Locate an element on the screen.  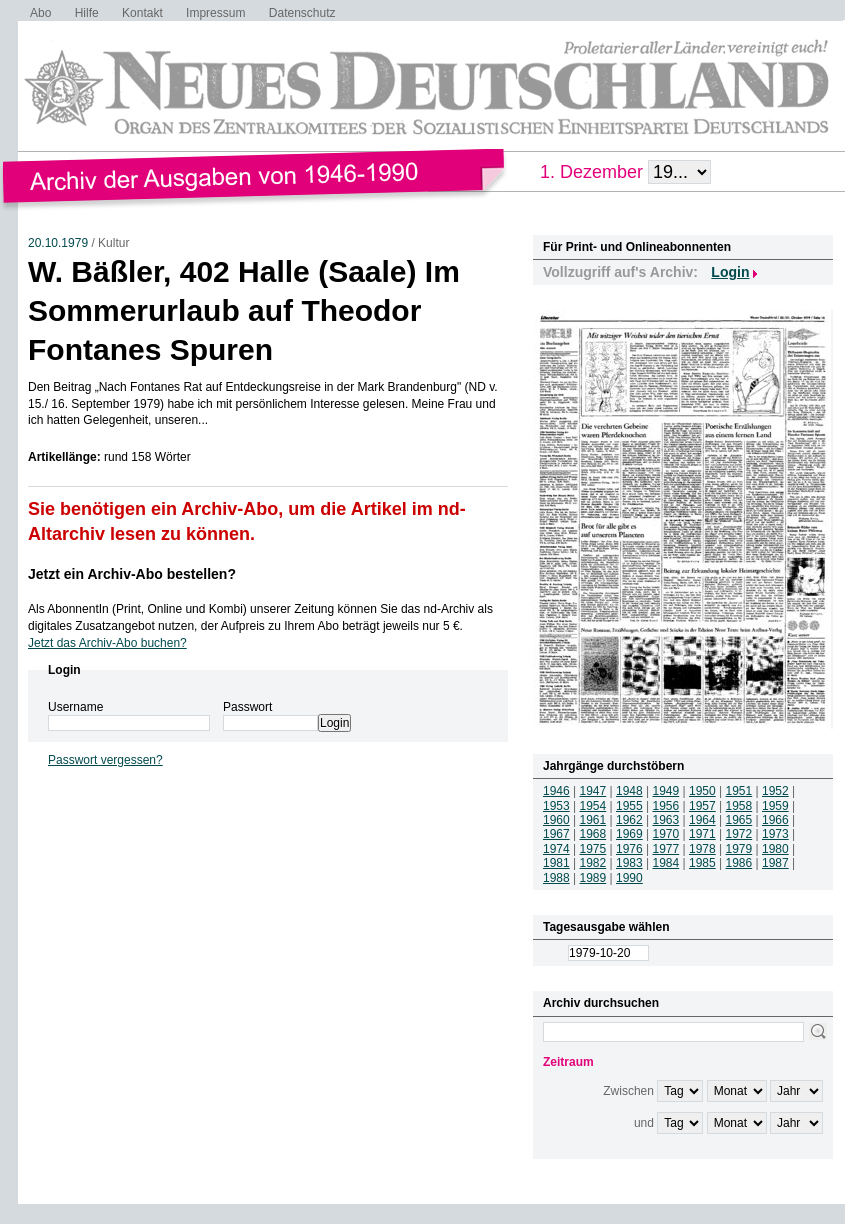
1948 is located at coordinates (629, 791).